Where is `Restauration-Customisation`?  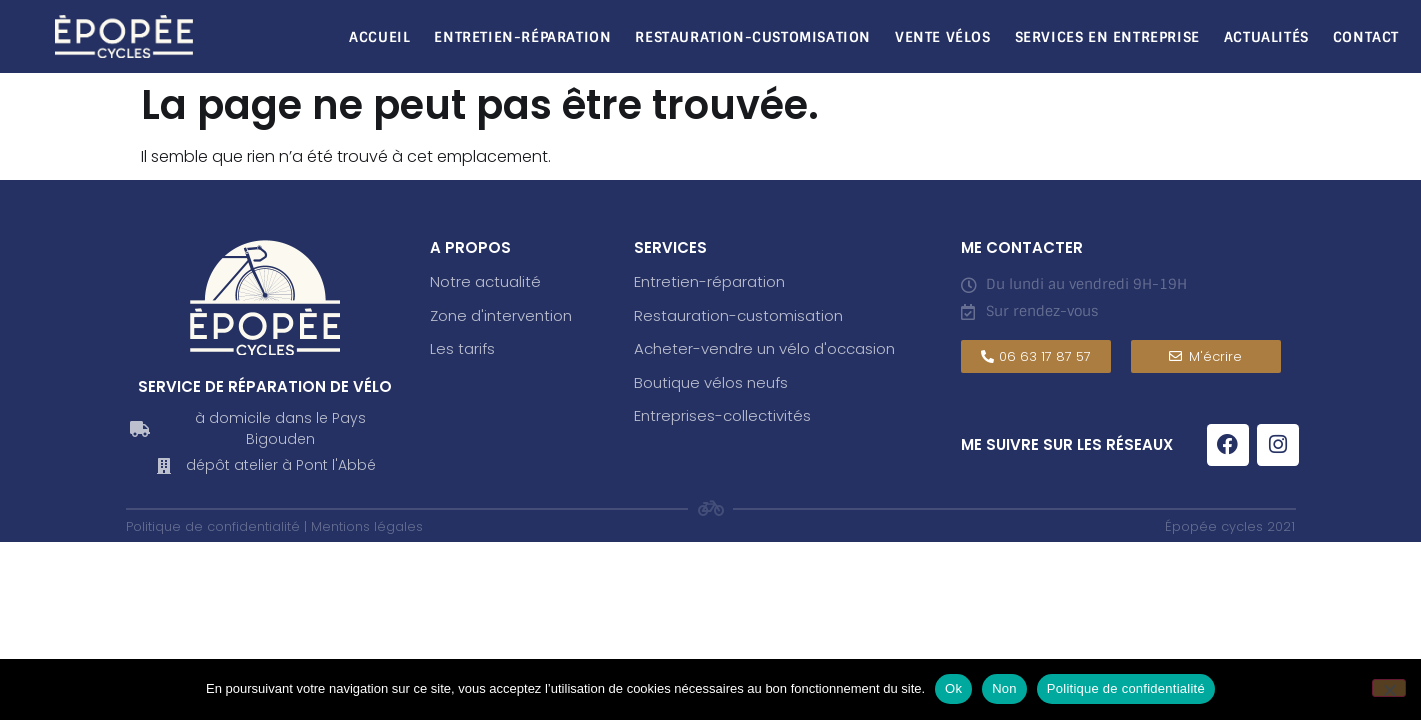 Restauration-Customisation is located at coordinates (753, 37).